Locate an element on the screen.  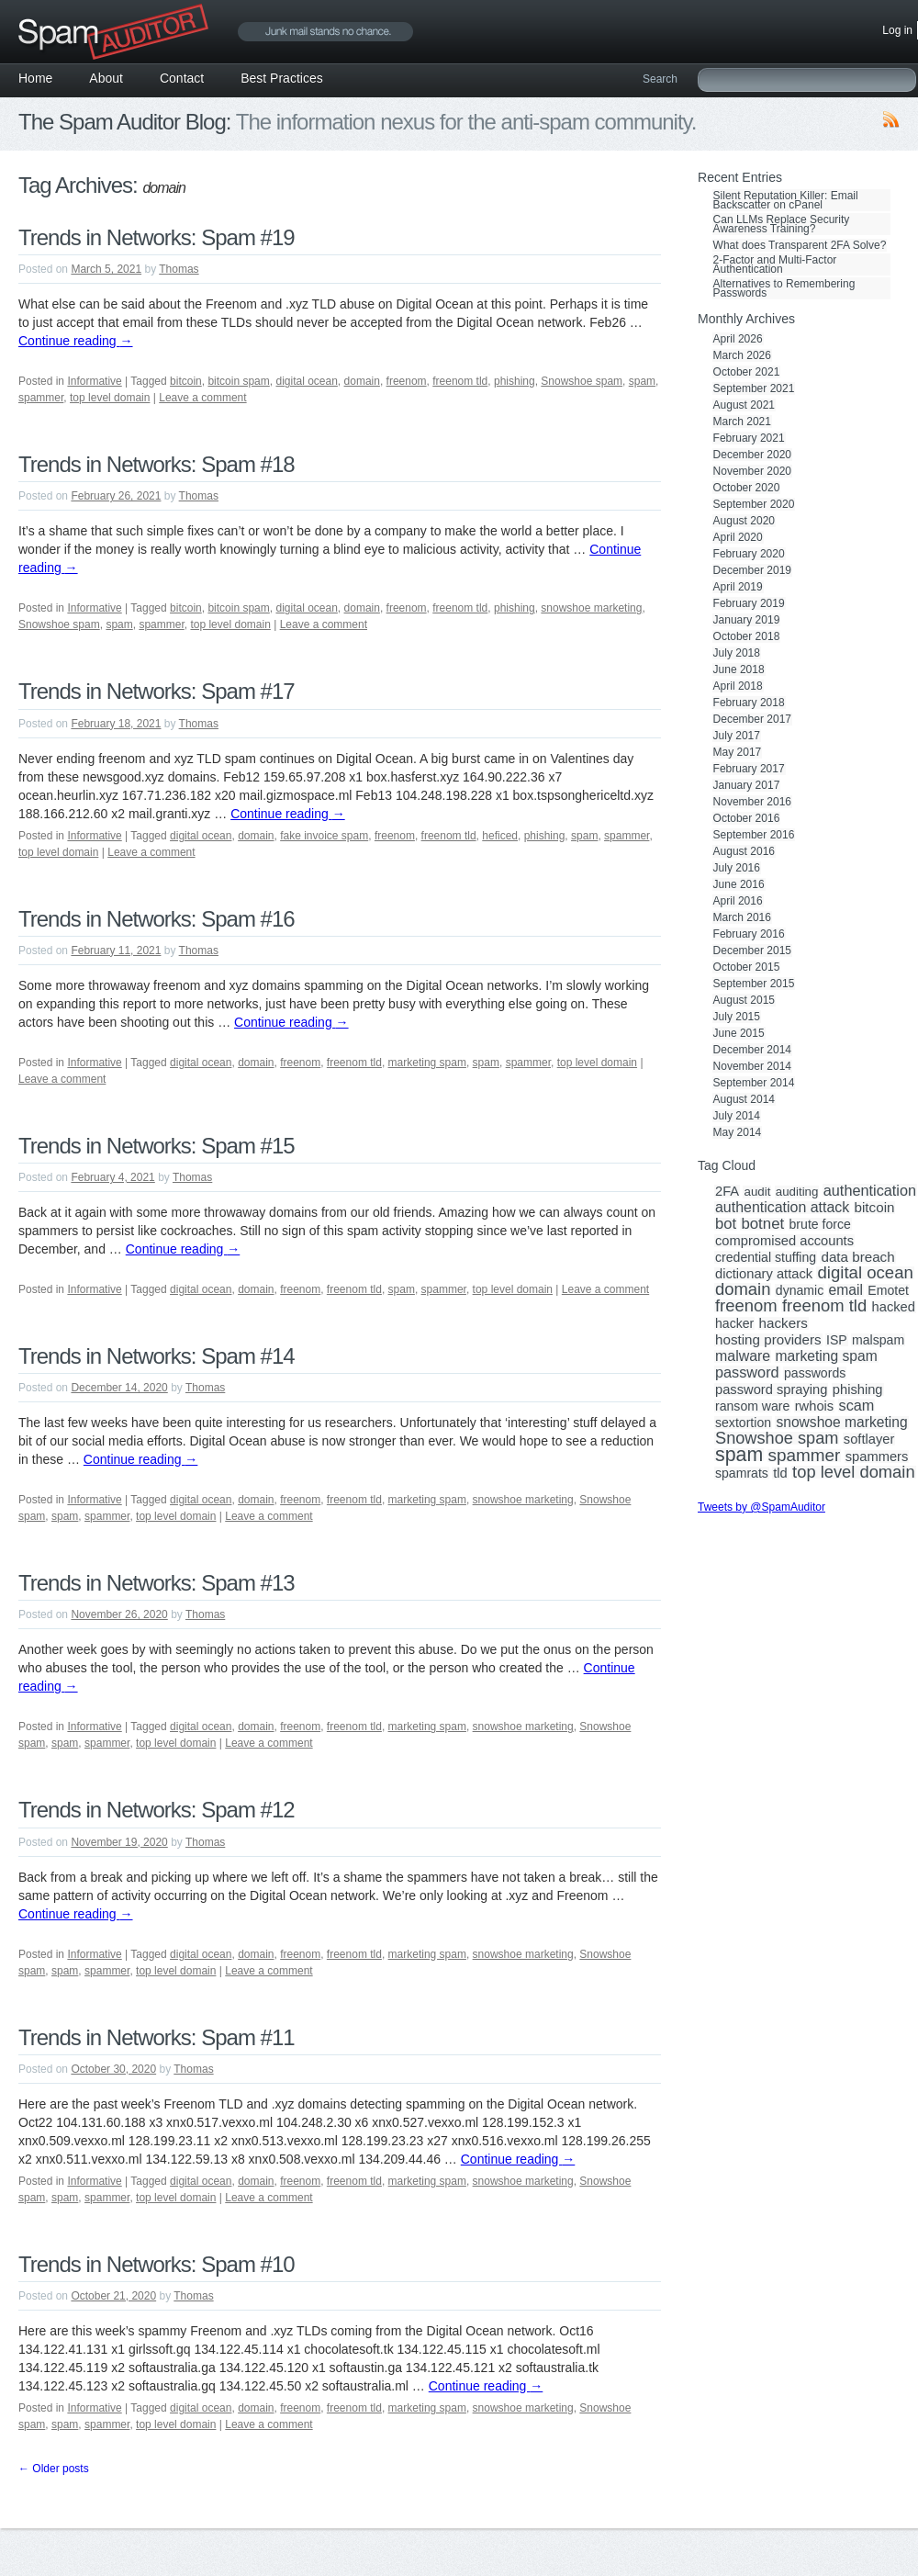
Trends in Networks: Spam #19 is located at coordinates (156, 237).